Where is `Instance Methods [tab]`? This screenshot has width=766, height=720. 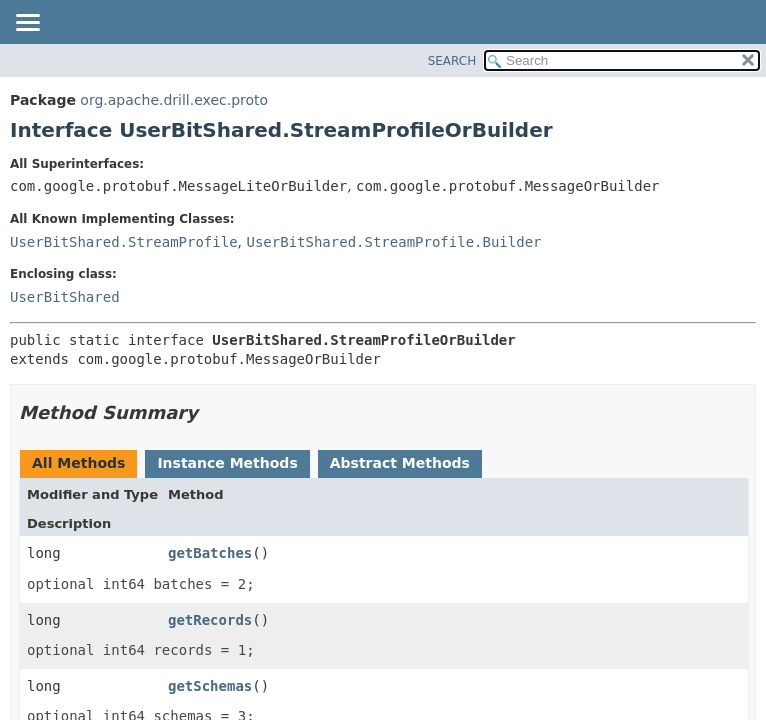
Instance Methods [tab] is located at coordinates (227, 463).